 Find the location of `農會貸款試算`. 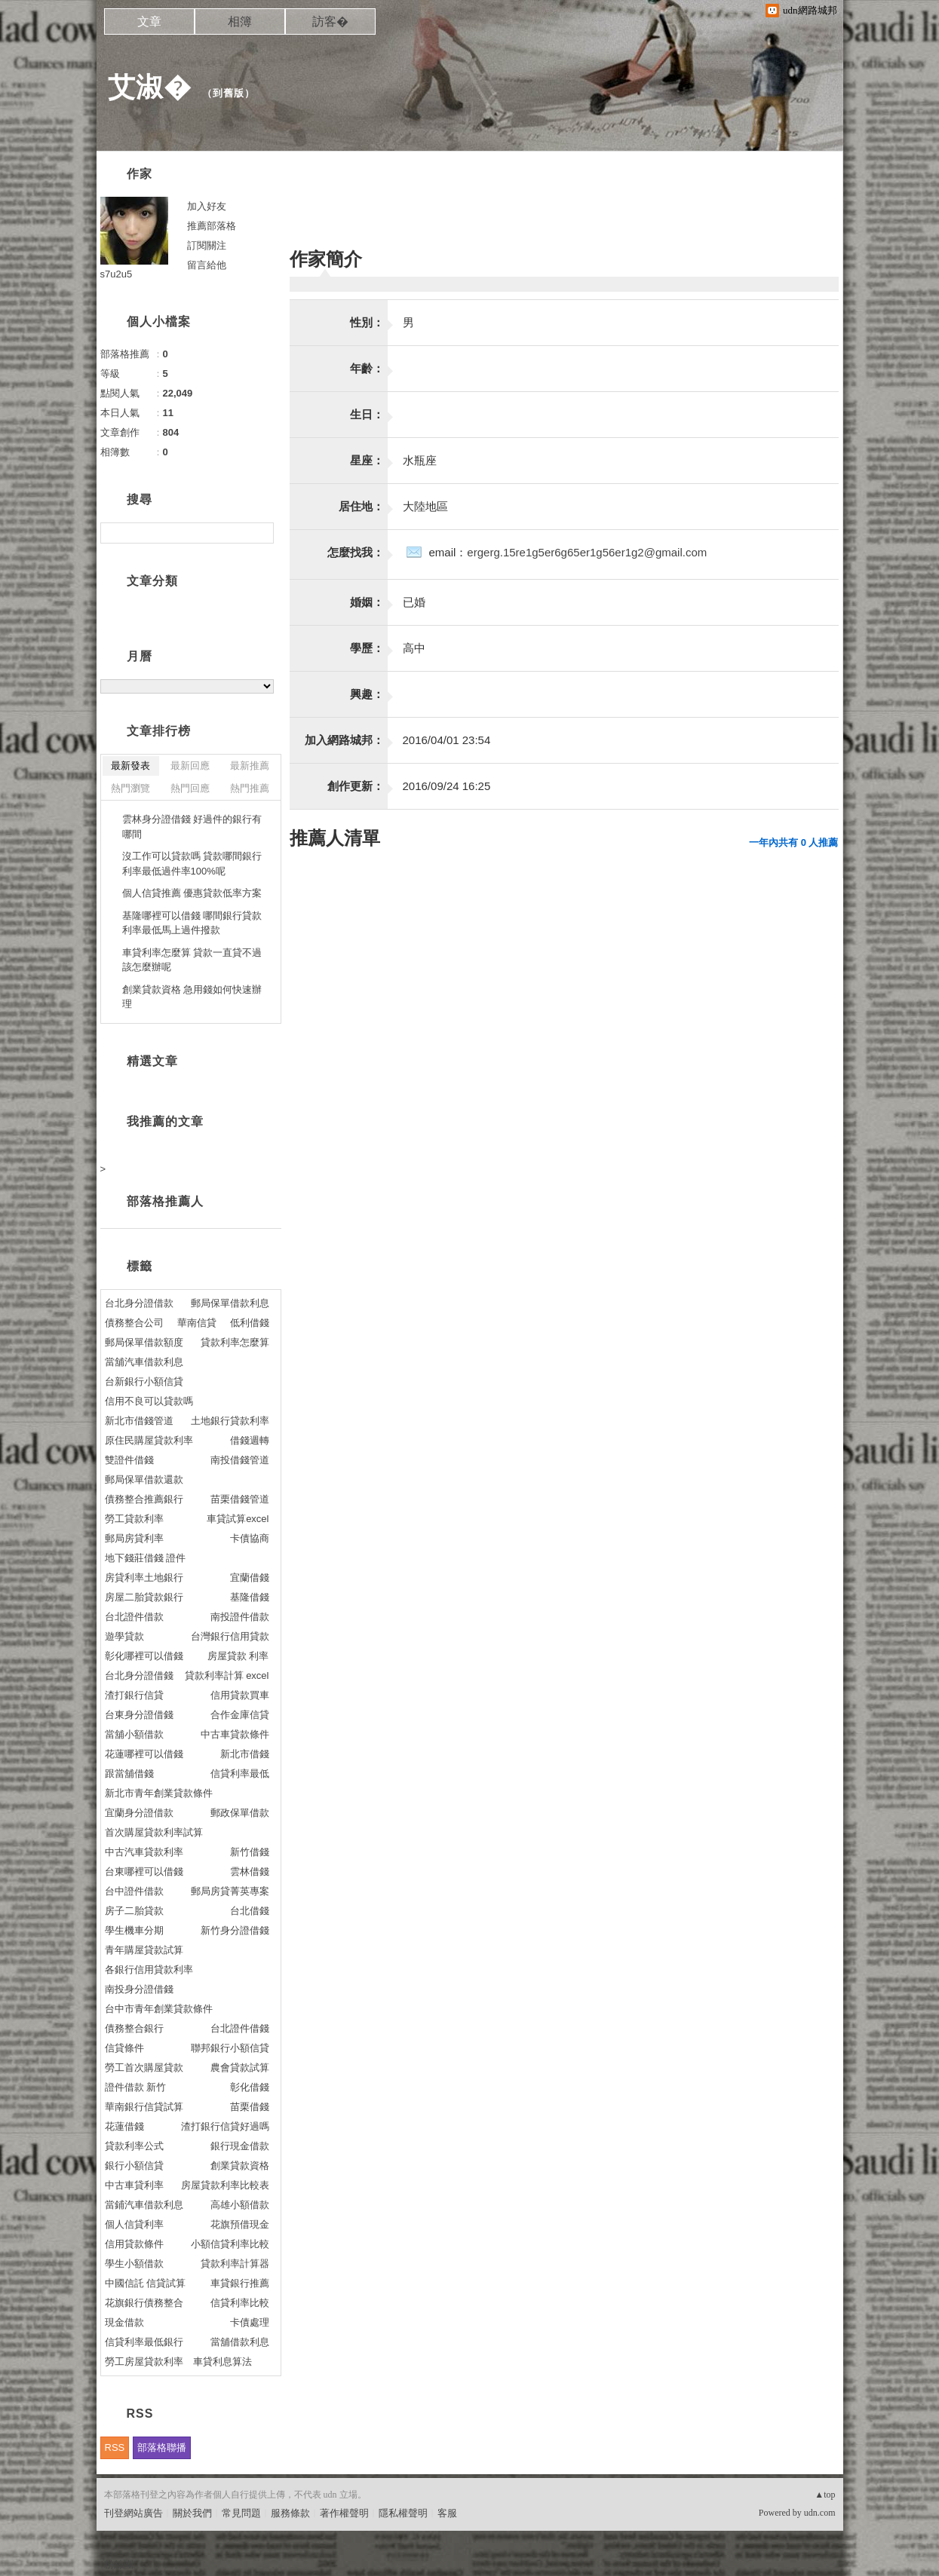

農會貸款試算 is located at coordinates (239, 2067).